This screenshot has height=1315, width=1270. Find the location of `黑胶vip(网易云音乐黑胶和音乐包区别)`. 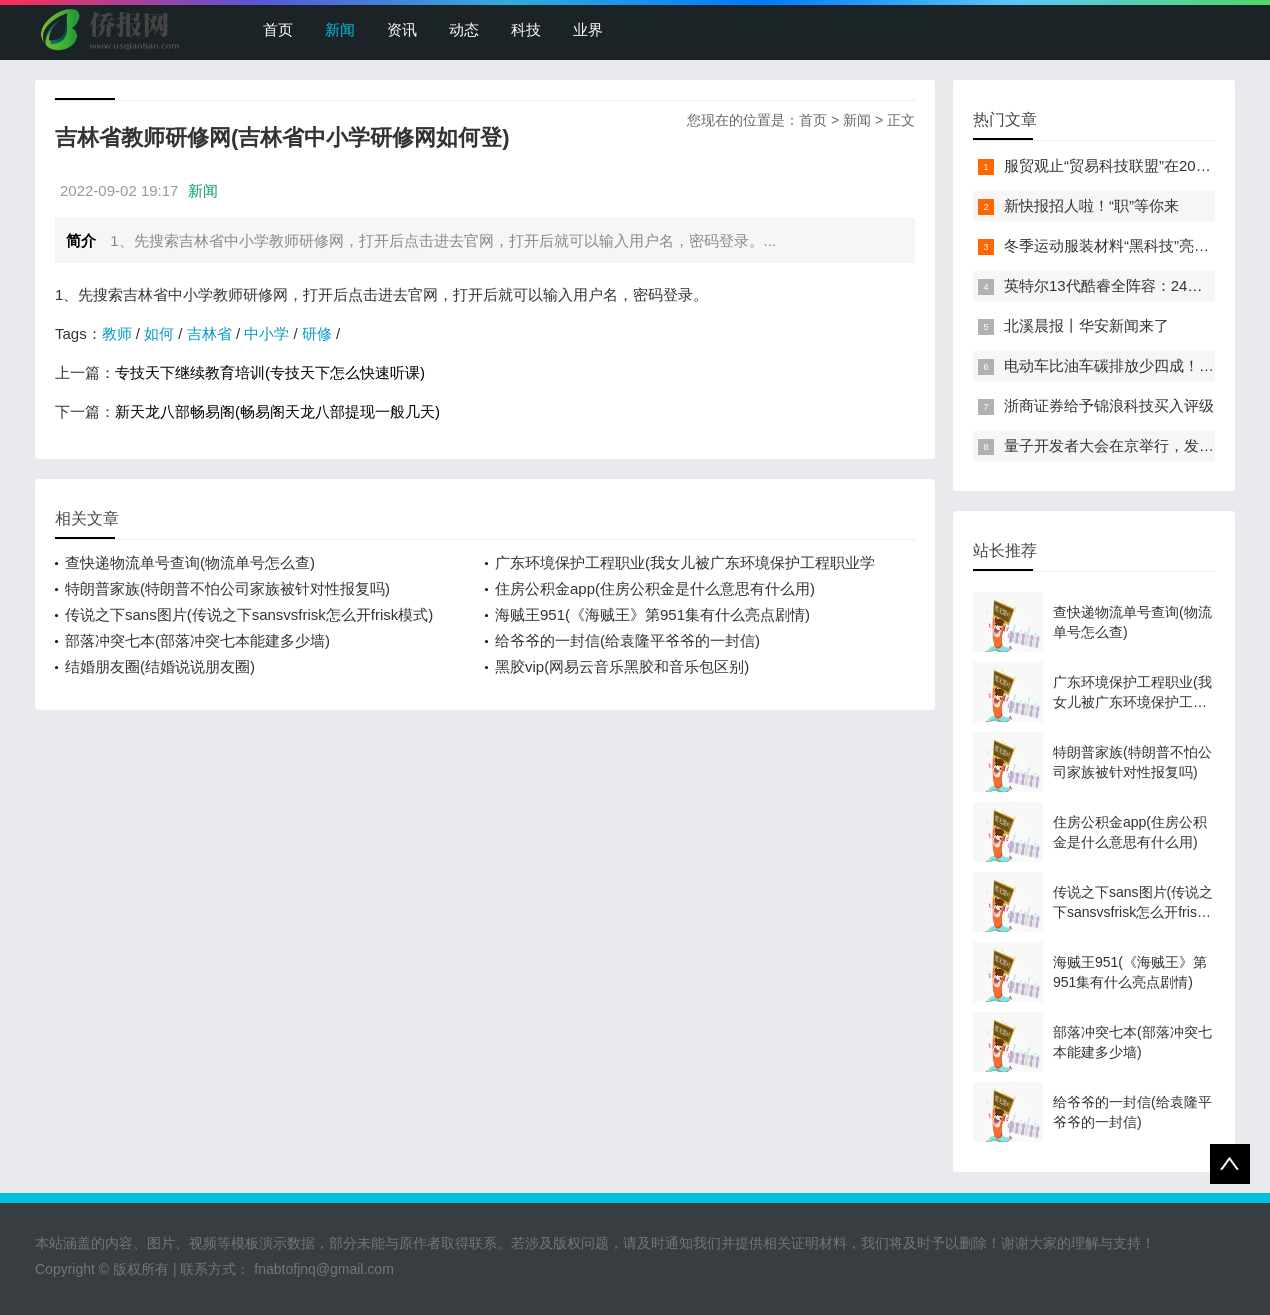

黑胶vip(网易云音乐黑胶和音乐包区别) is located at coordinates (622, 666).